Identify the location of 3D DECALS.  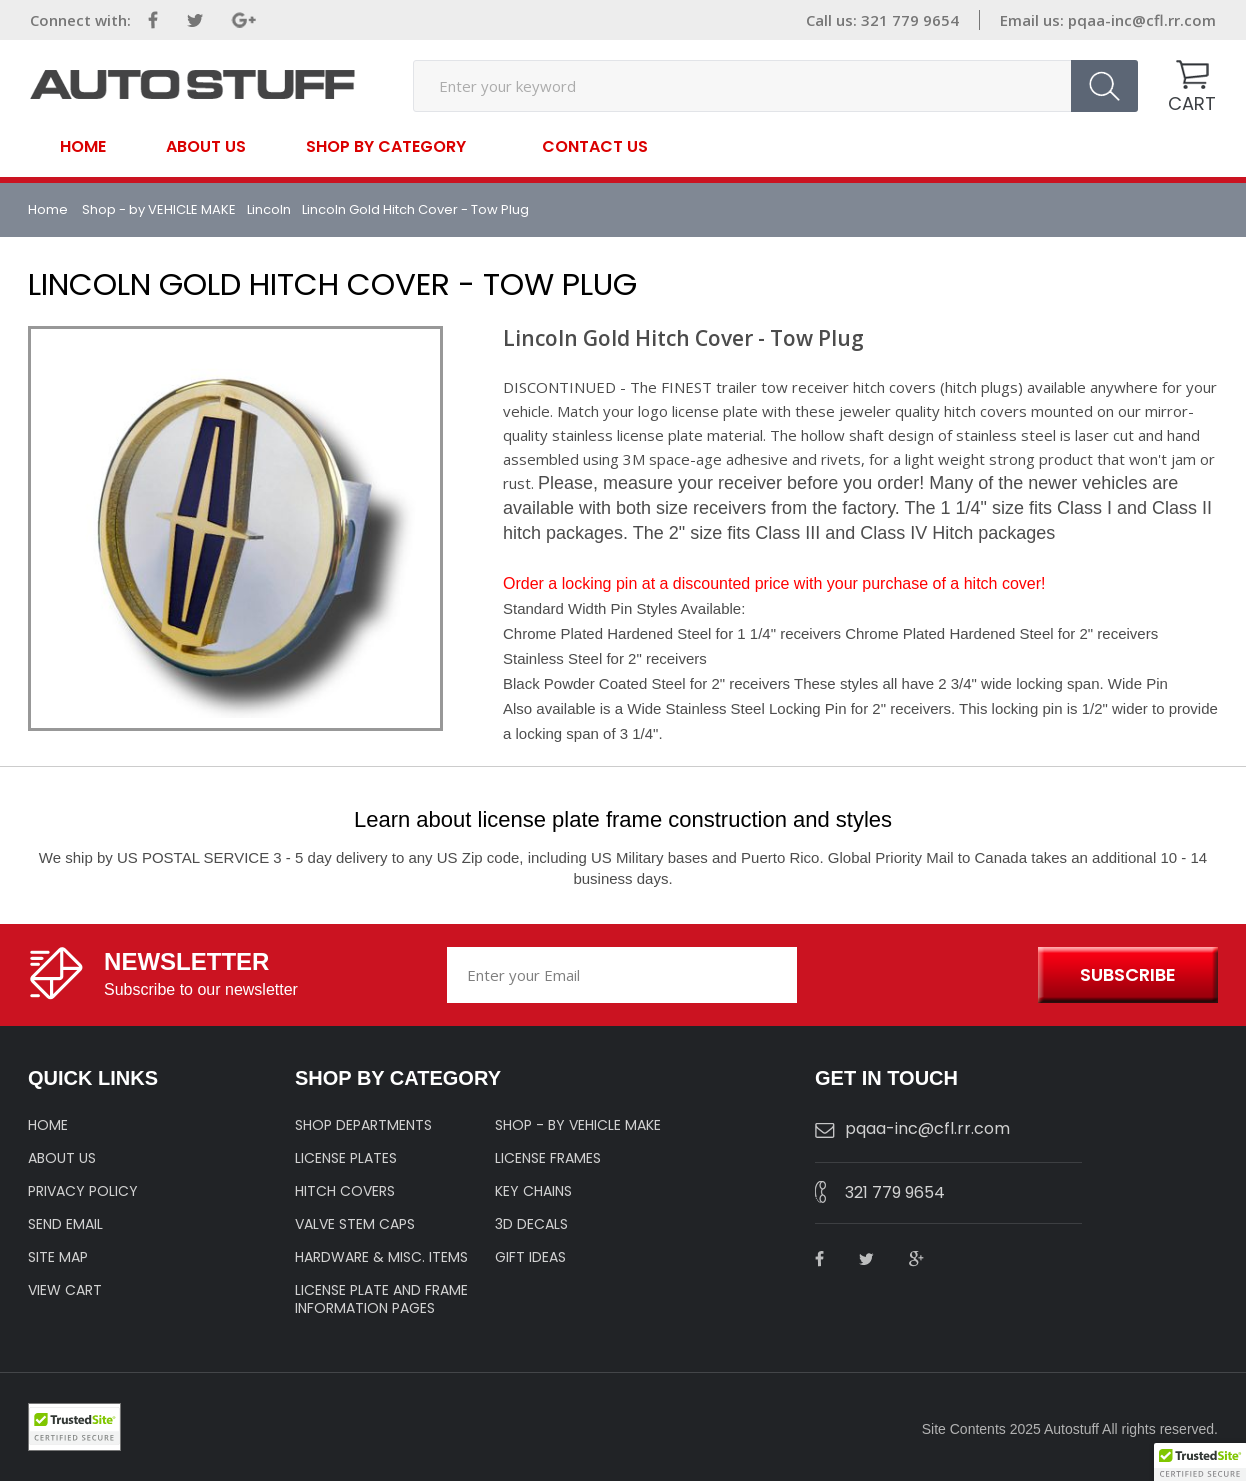
(531, 1224).